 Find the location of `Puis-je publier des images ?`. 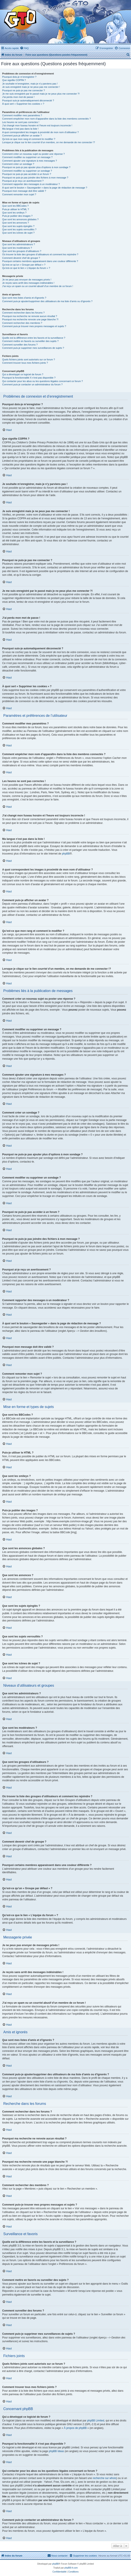

Puis-je publier des images ? is located at coordinates (17, 216).